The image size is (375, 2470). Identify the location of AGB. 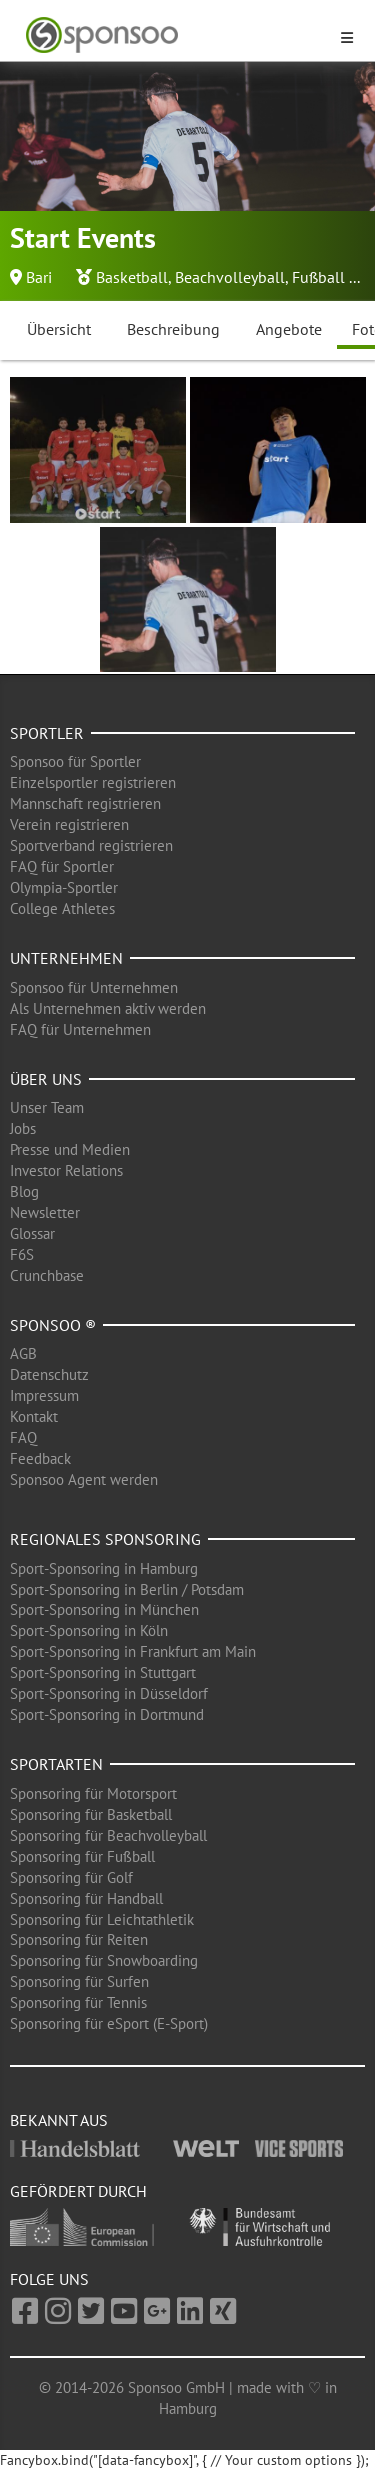
(23, 1353).